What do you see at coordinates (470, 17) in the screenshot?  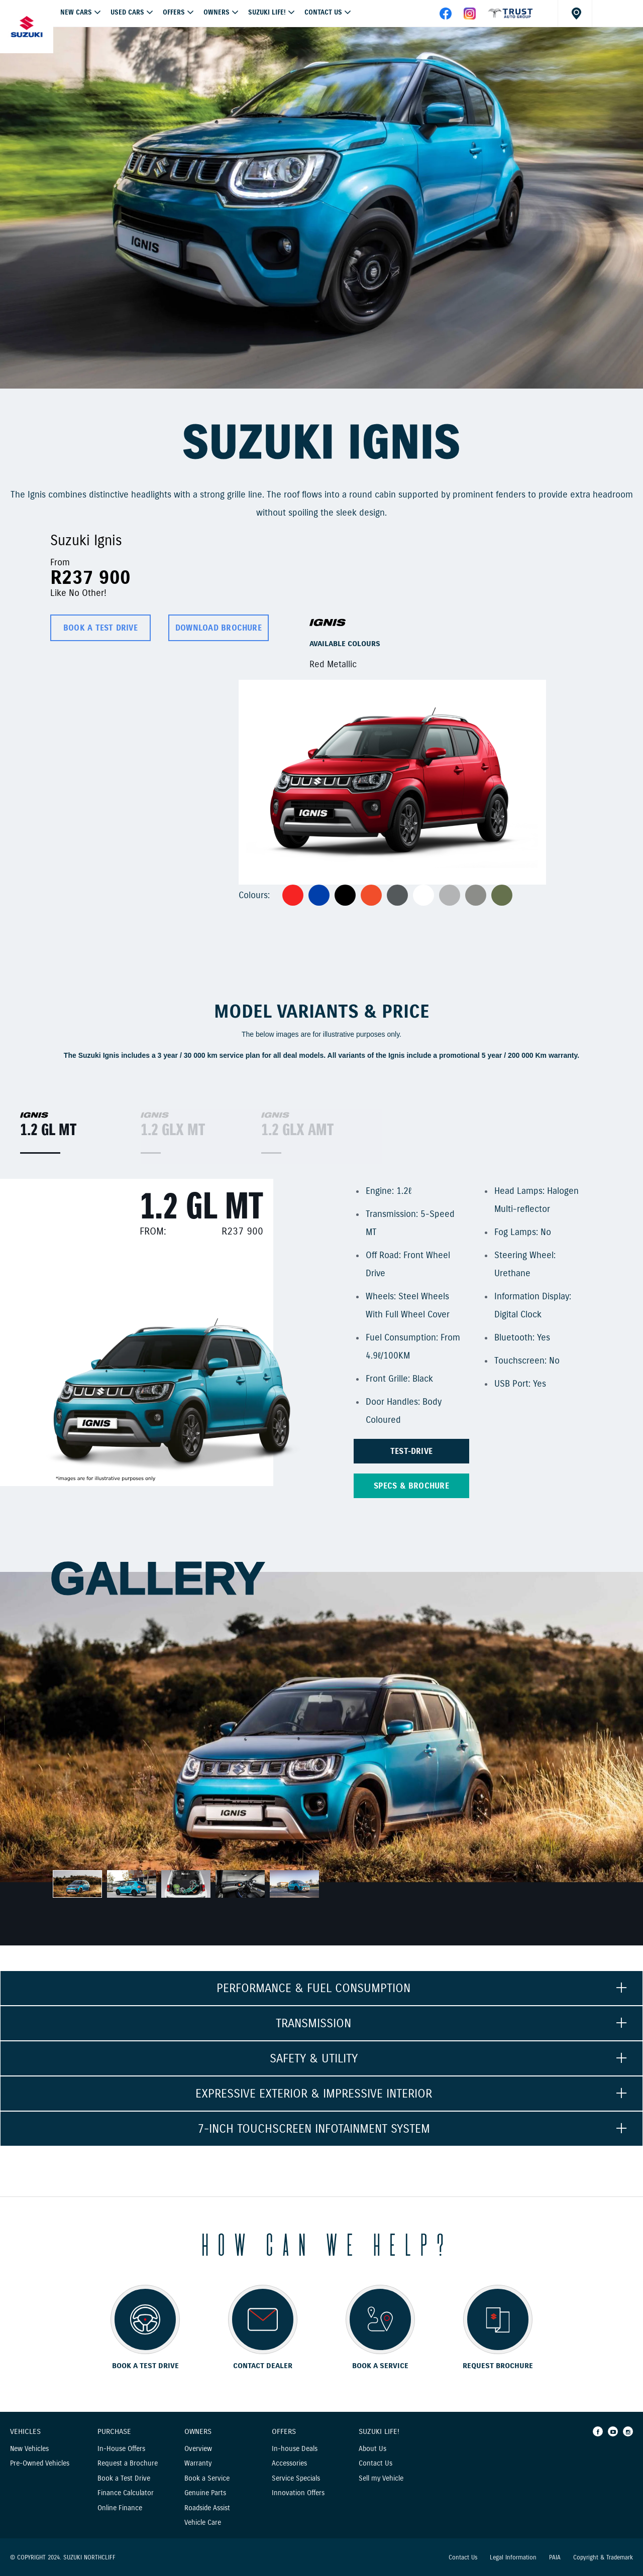 I see `[instagram]` at bounding box center [470, 17].